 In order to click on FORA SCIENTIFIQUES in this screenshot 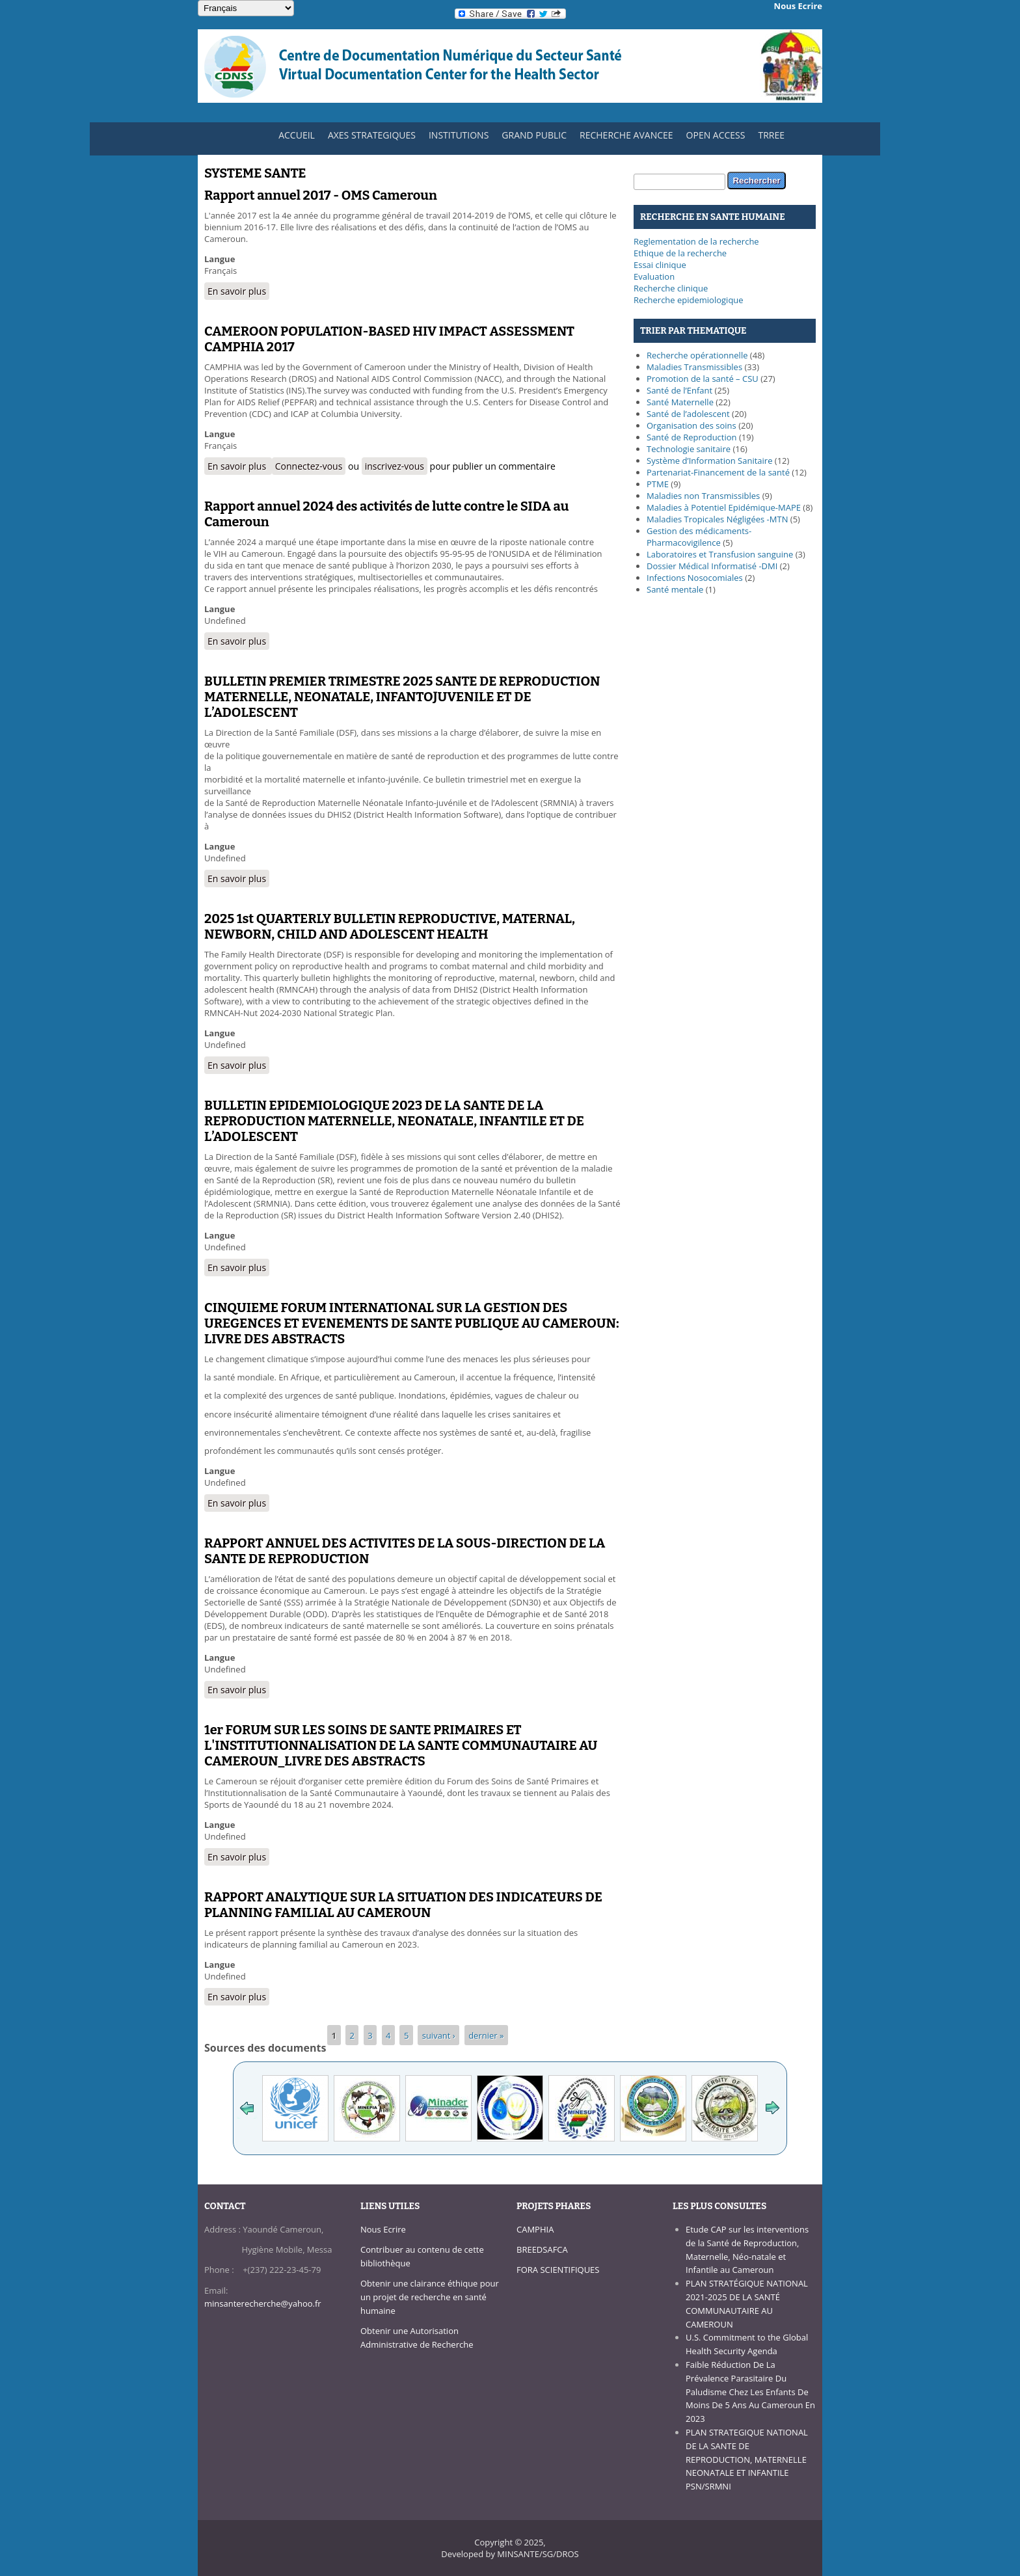, I will do `click(558, 2269)`.